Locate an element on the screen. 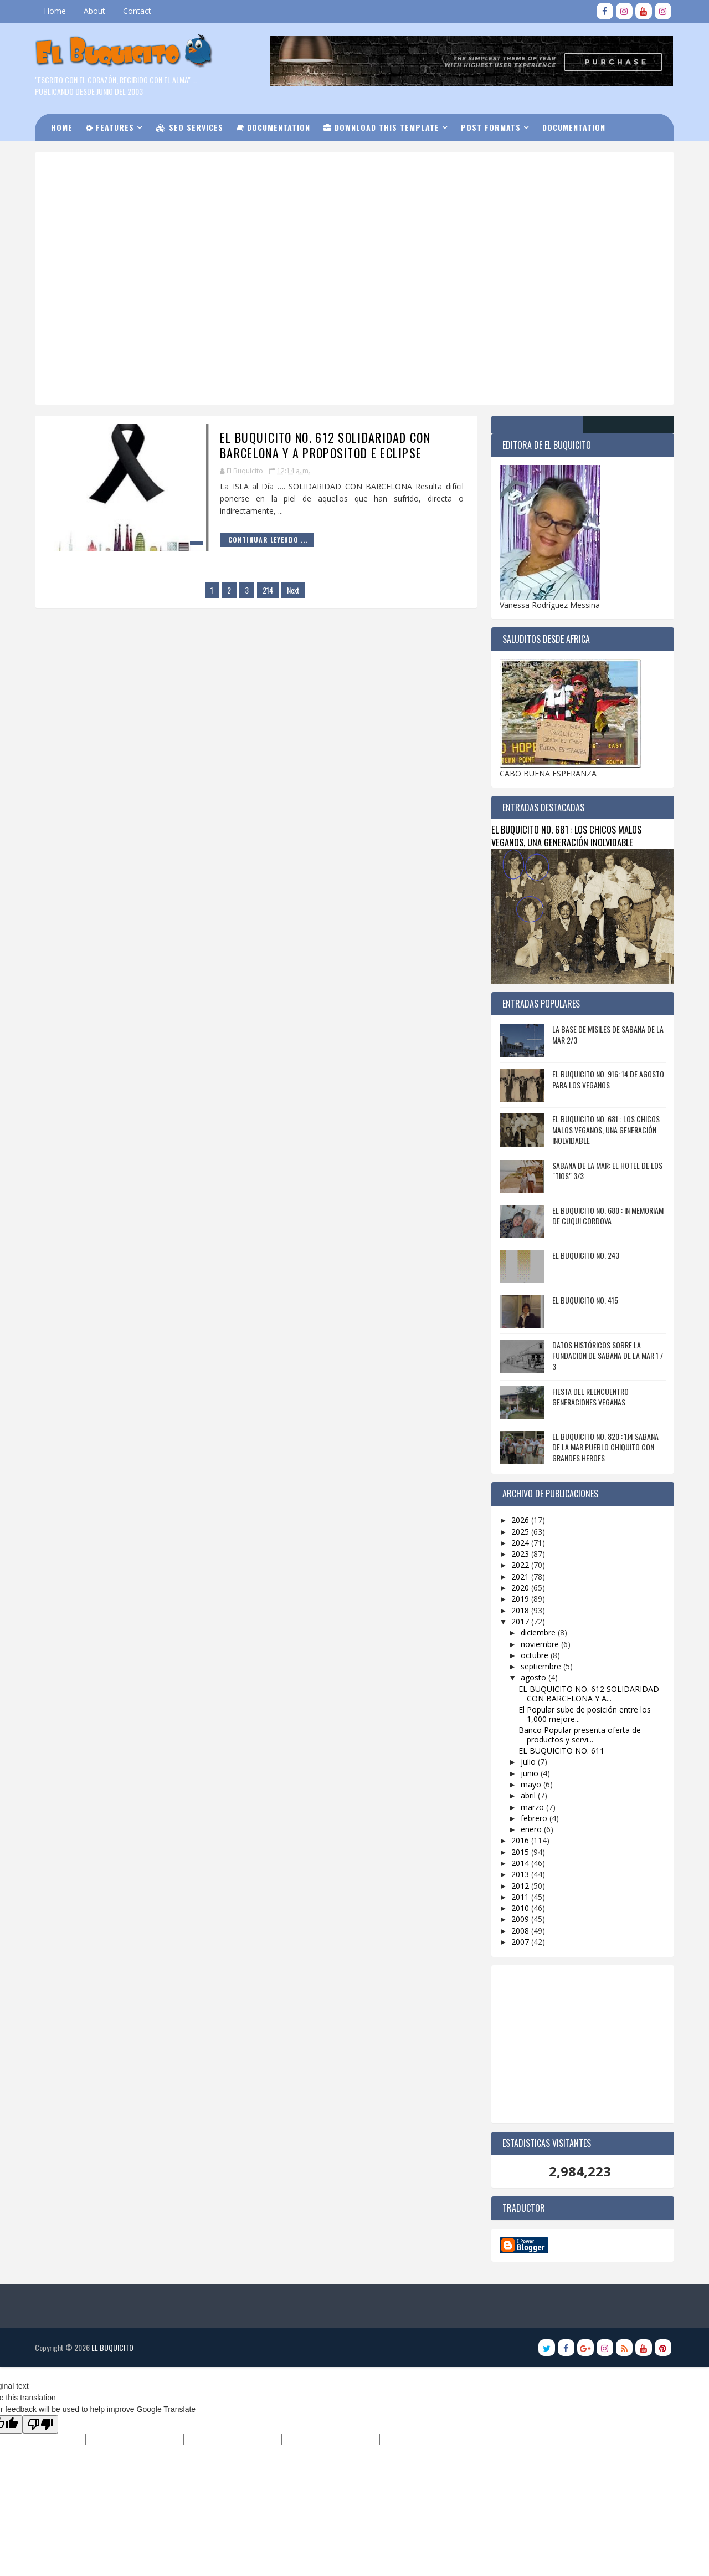 Image resolution: width=709 pixels, height=2576 pixels. 2013 is located at coordinates (521, 1874).